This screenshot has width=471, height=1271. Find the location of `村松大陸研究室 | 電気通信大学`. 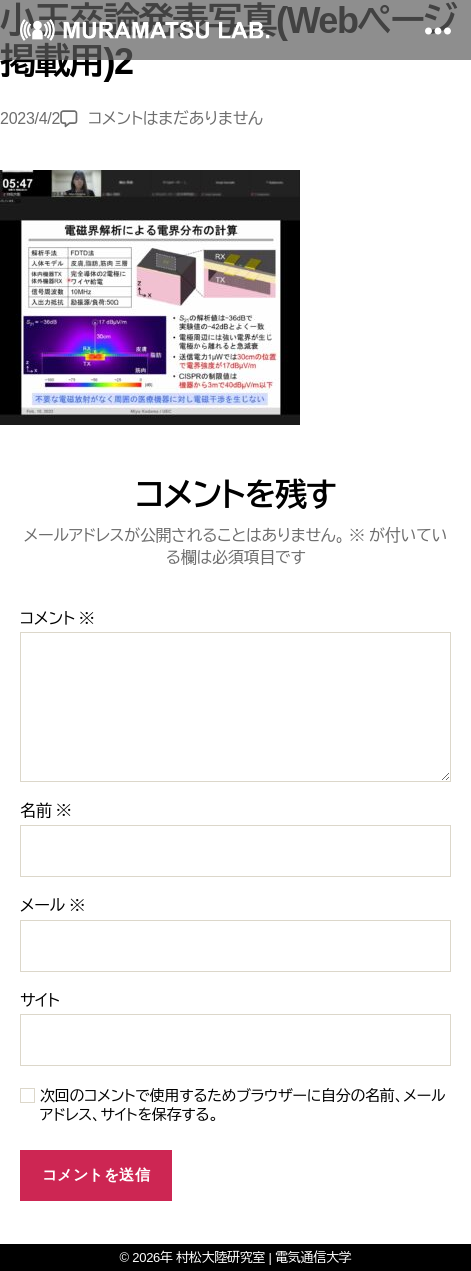

村松大陸研究室 | 電気通信大学 is located at coordinates (263, 1257).